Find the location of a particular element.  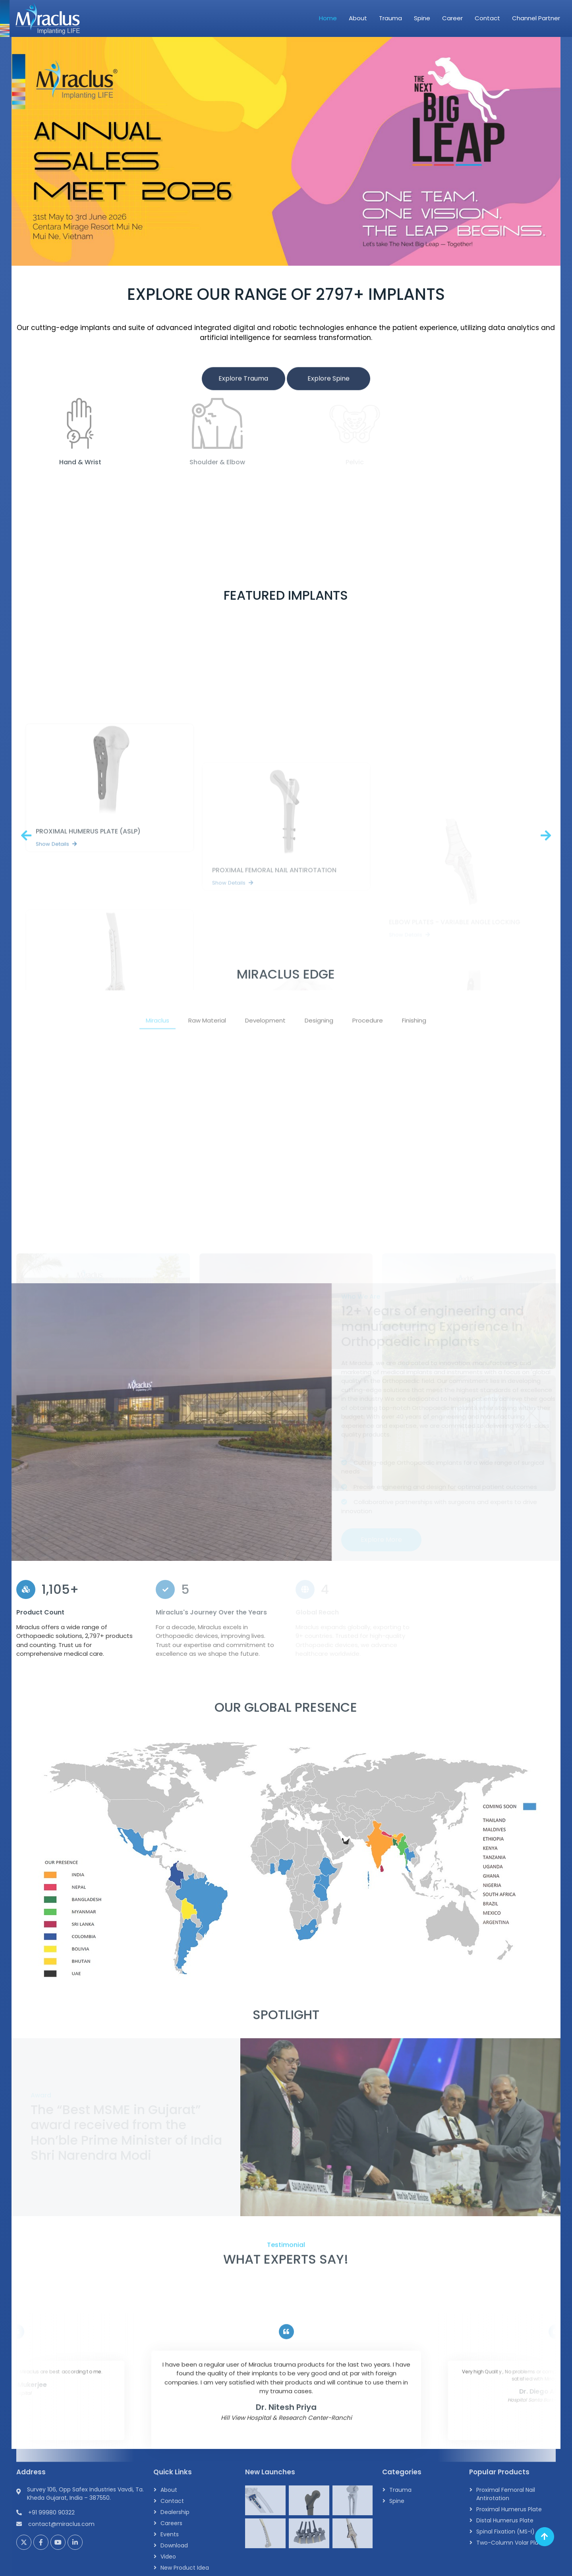

Career is located at coordinates (452, 18).